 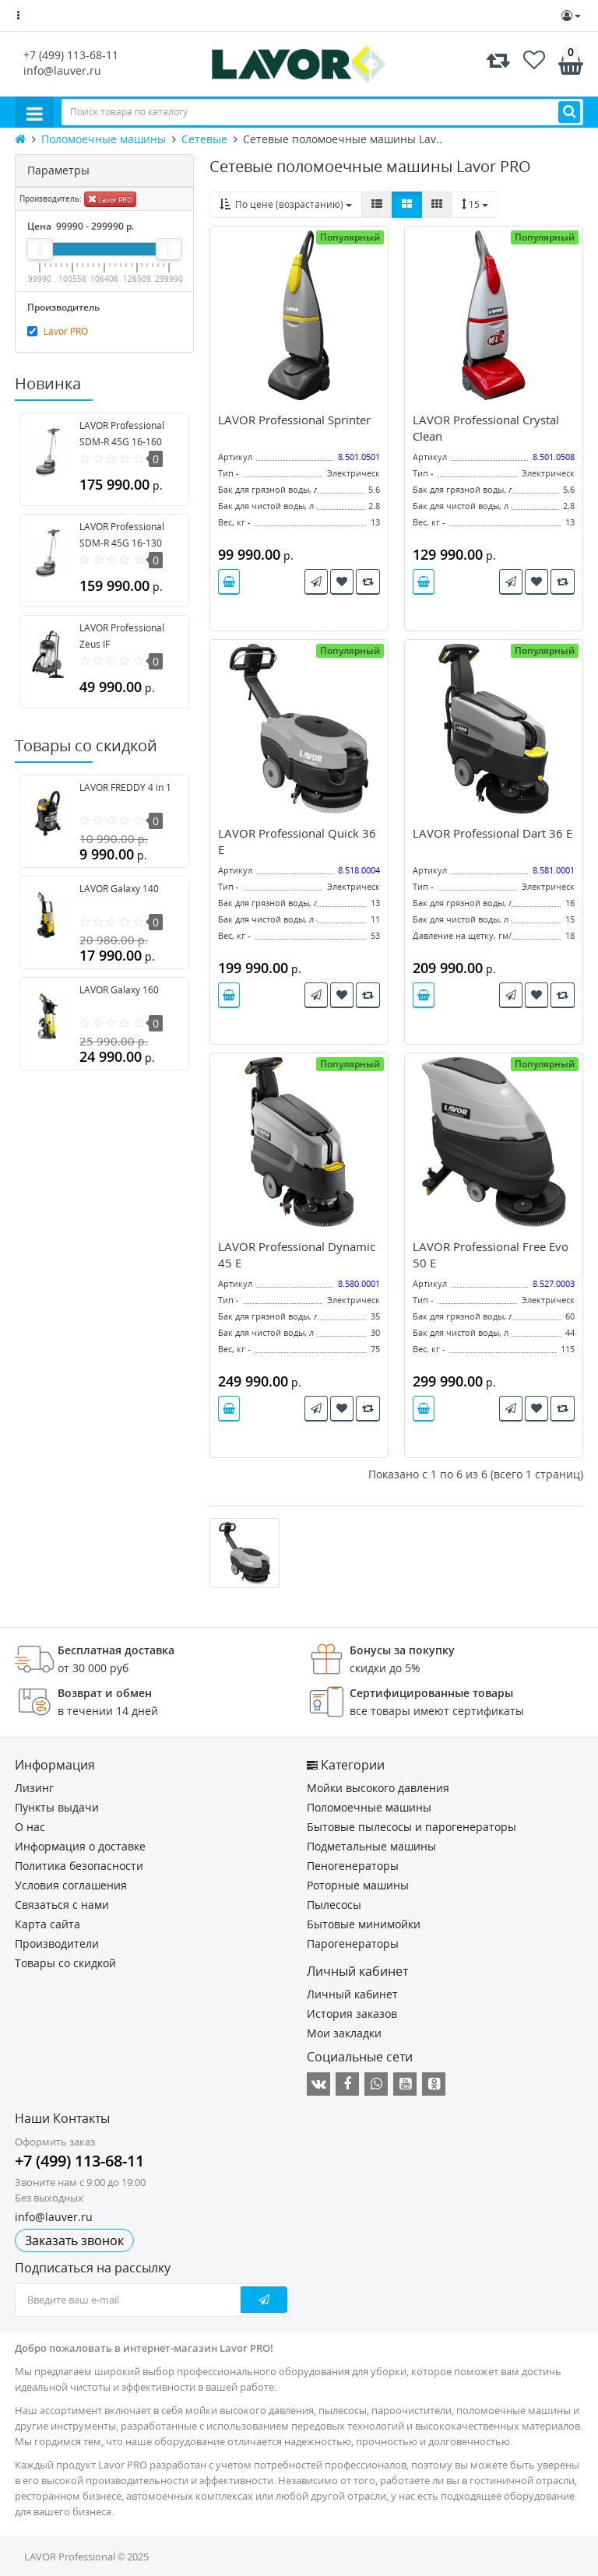 I want to click on Мои закладки, so click(x=344, y=2033).